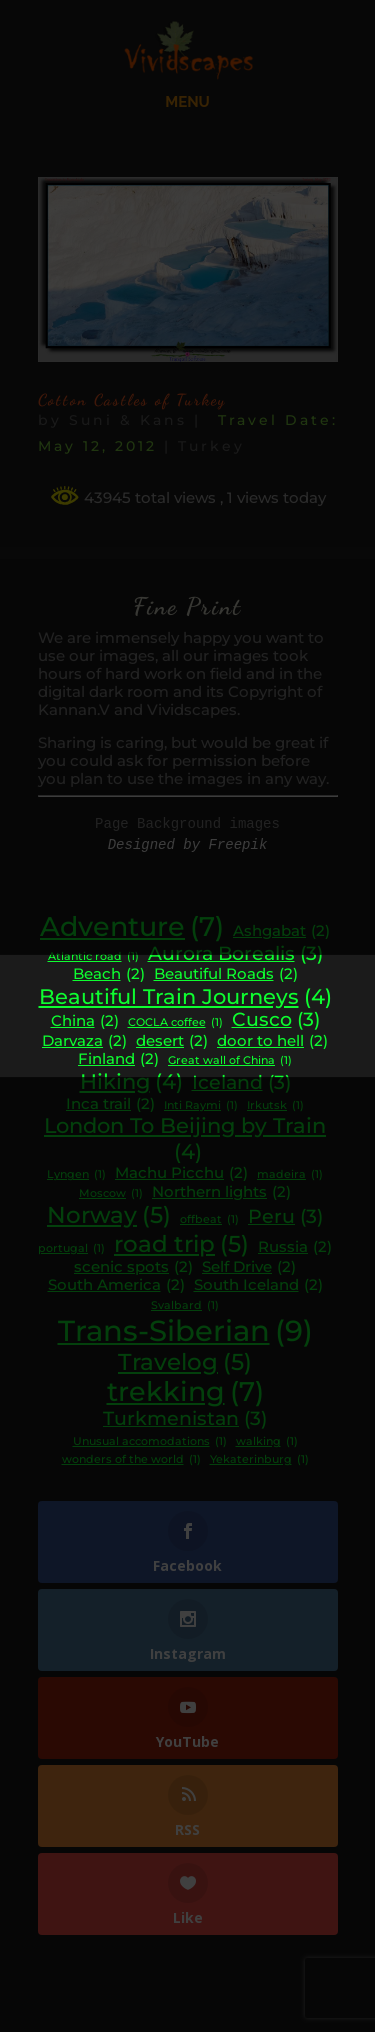 Image resolution: width=375 pixels, height=2032 pixels. Describe the element at coordinates (226, 974) in the screenshot. I see `Beautiful Roads [Beautiful Roads (2 items)]` at that location.